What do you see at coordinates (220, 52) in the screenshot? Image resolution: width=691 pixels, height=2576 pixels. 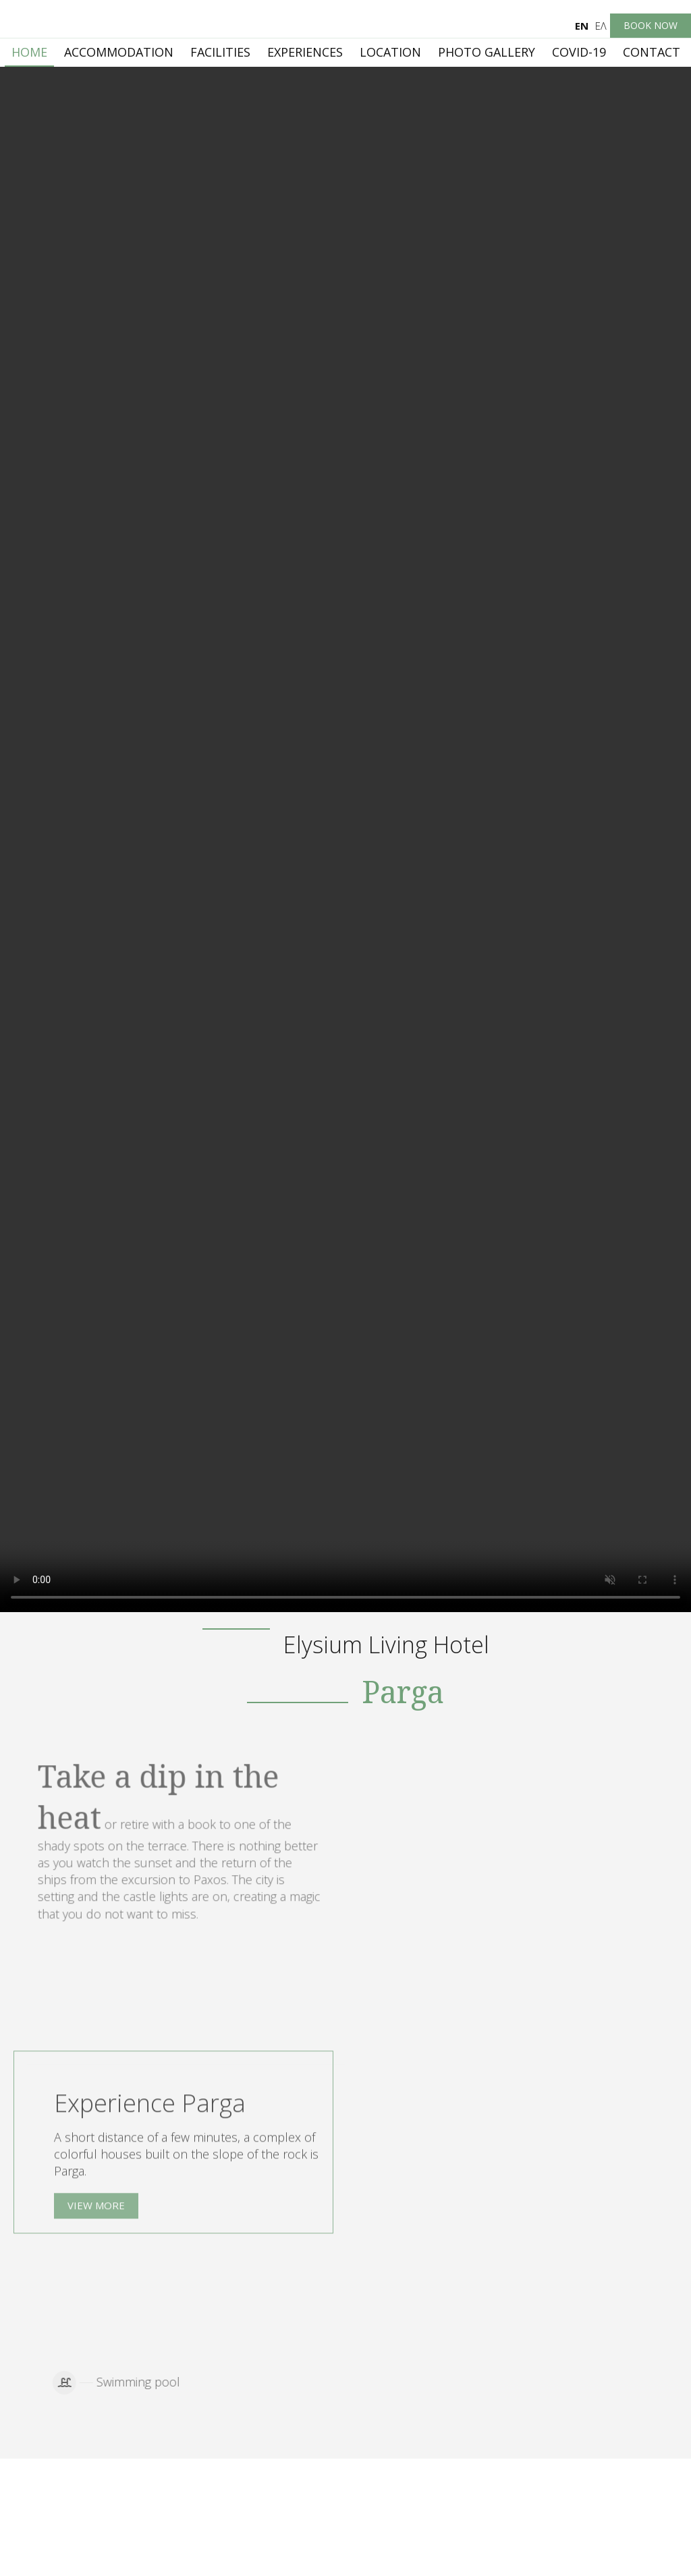 I see `Facilities` at bounding box center [220, 52].